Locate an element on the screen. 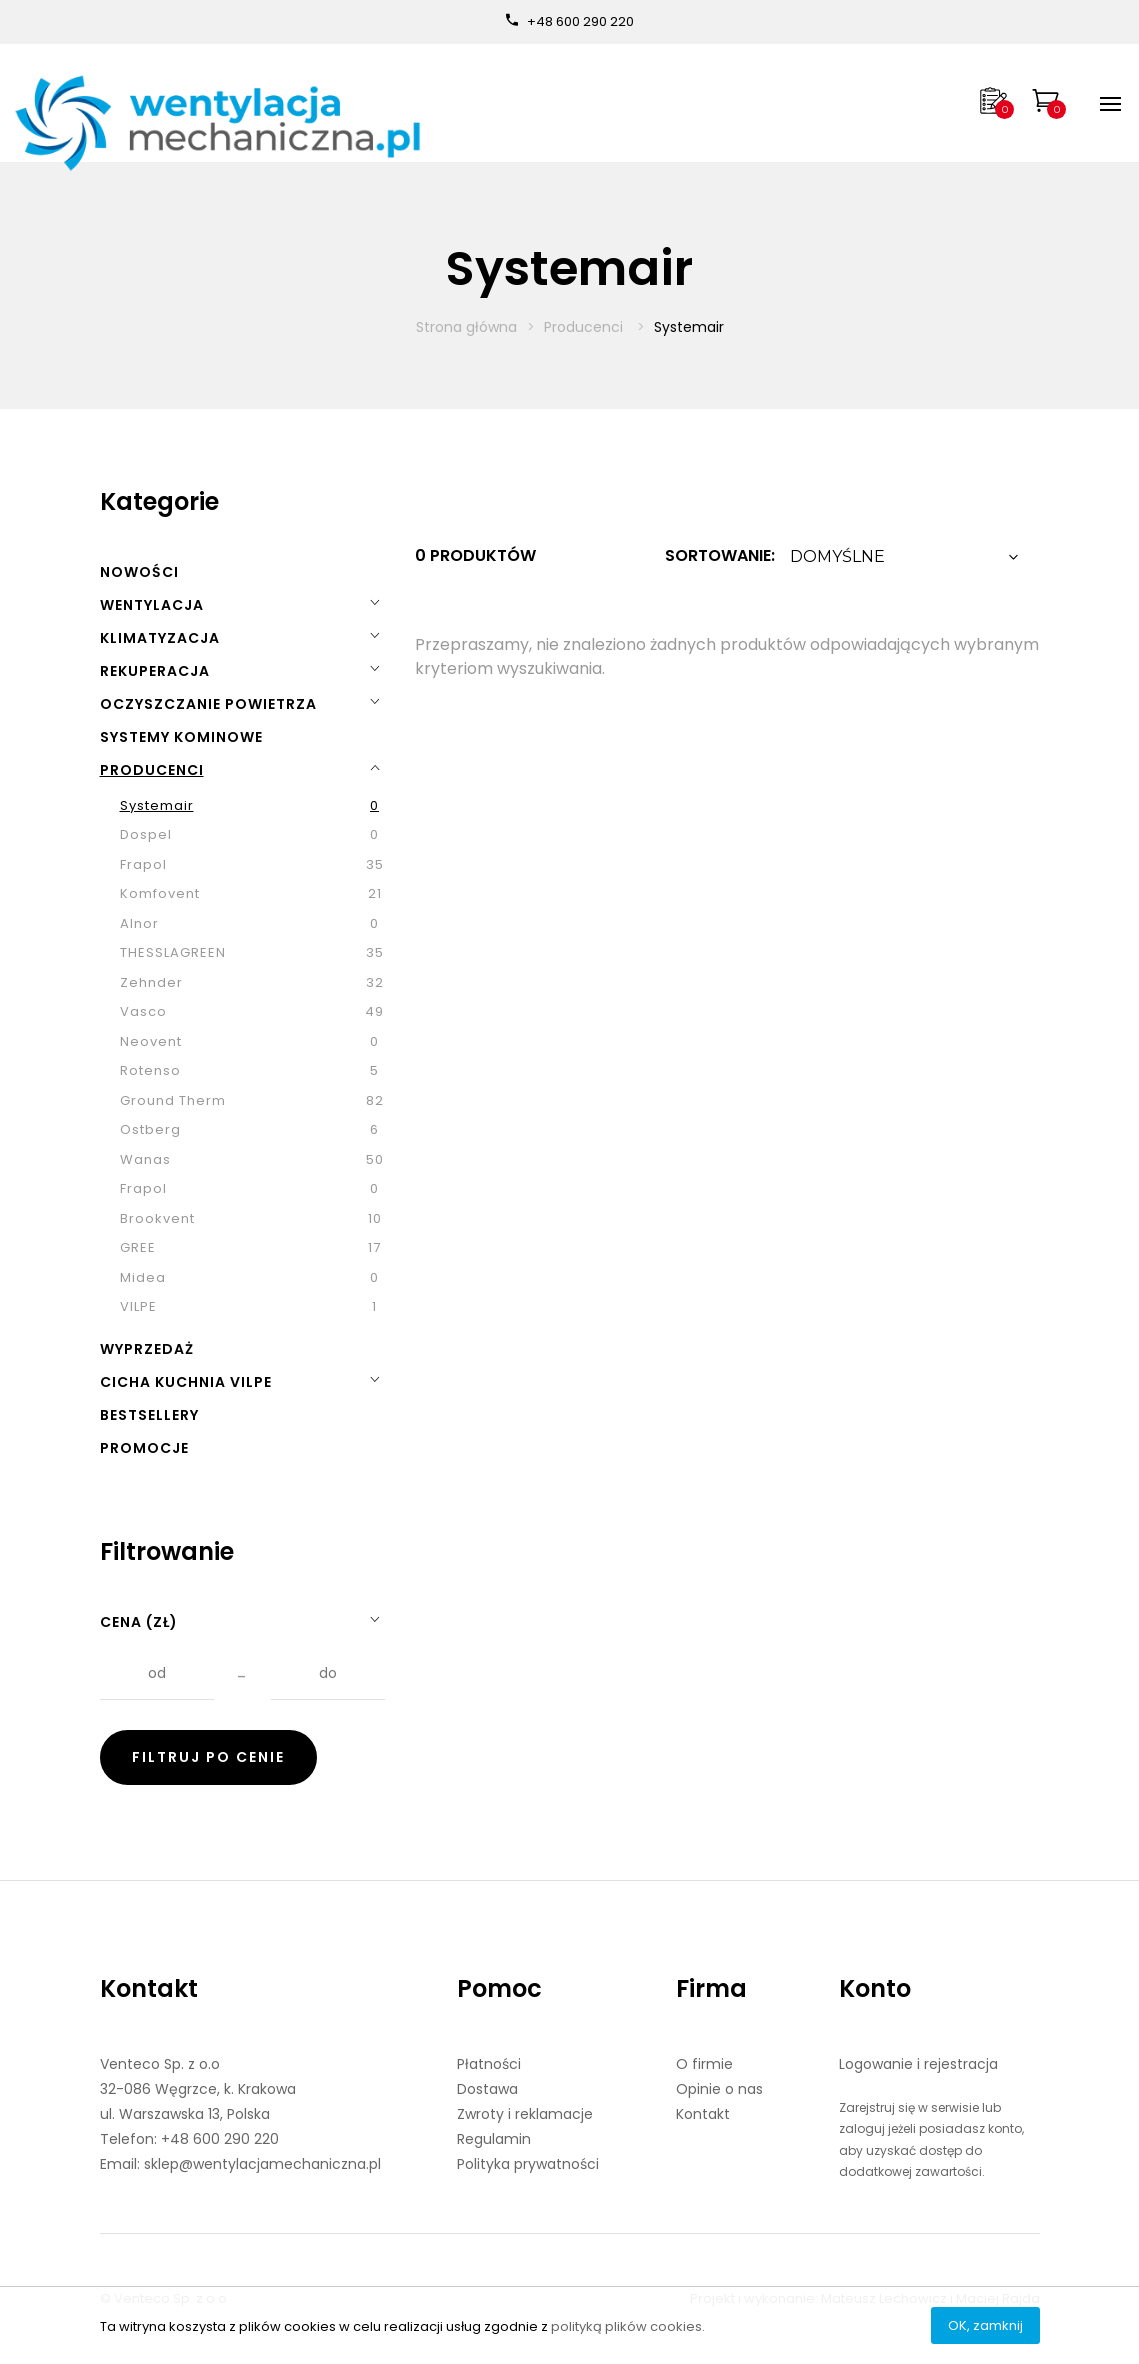  OK, zamknij is located at coordinates (985, 2325).